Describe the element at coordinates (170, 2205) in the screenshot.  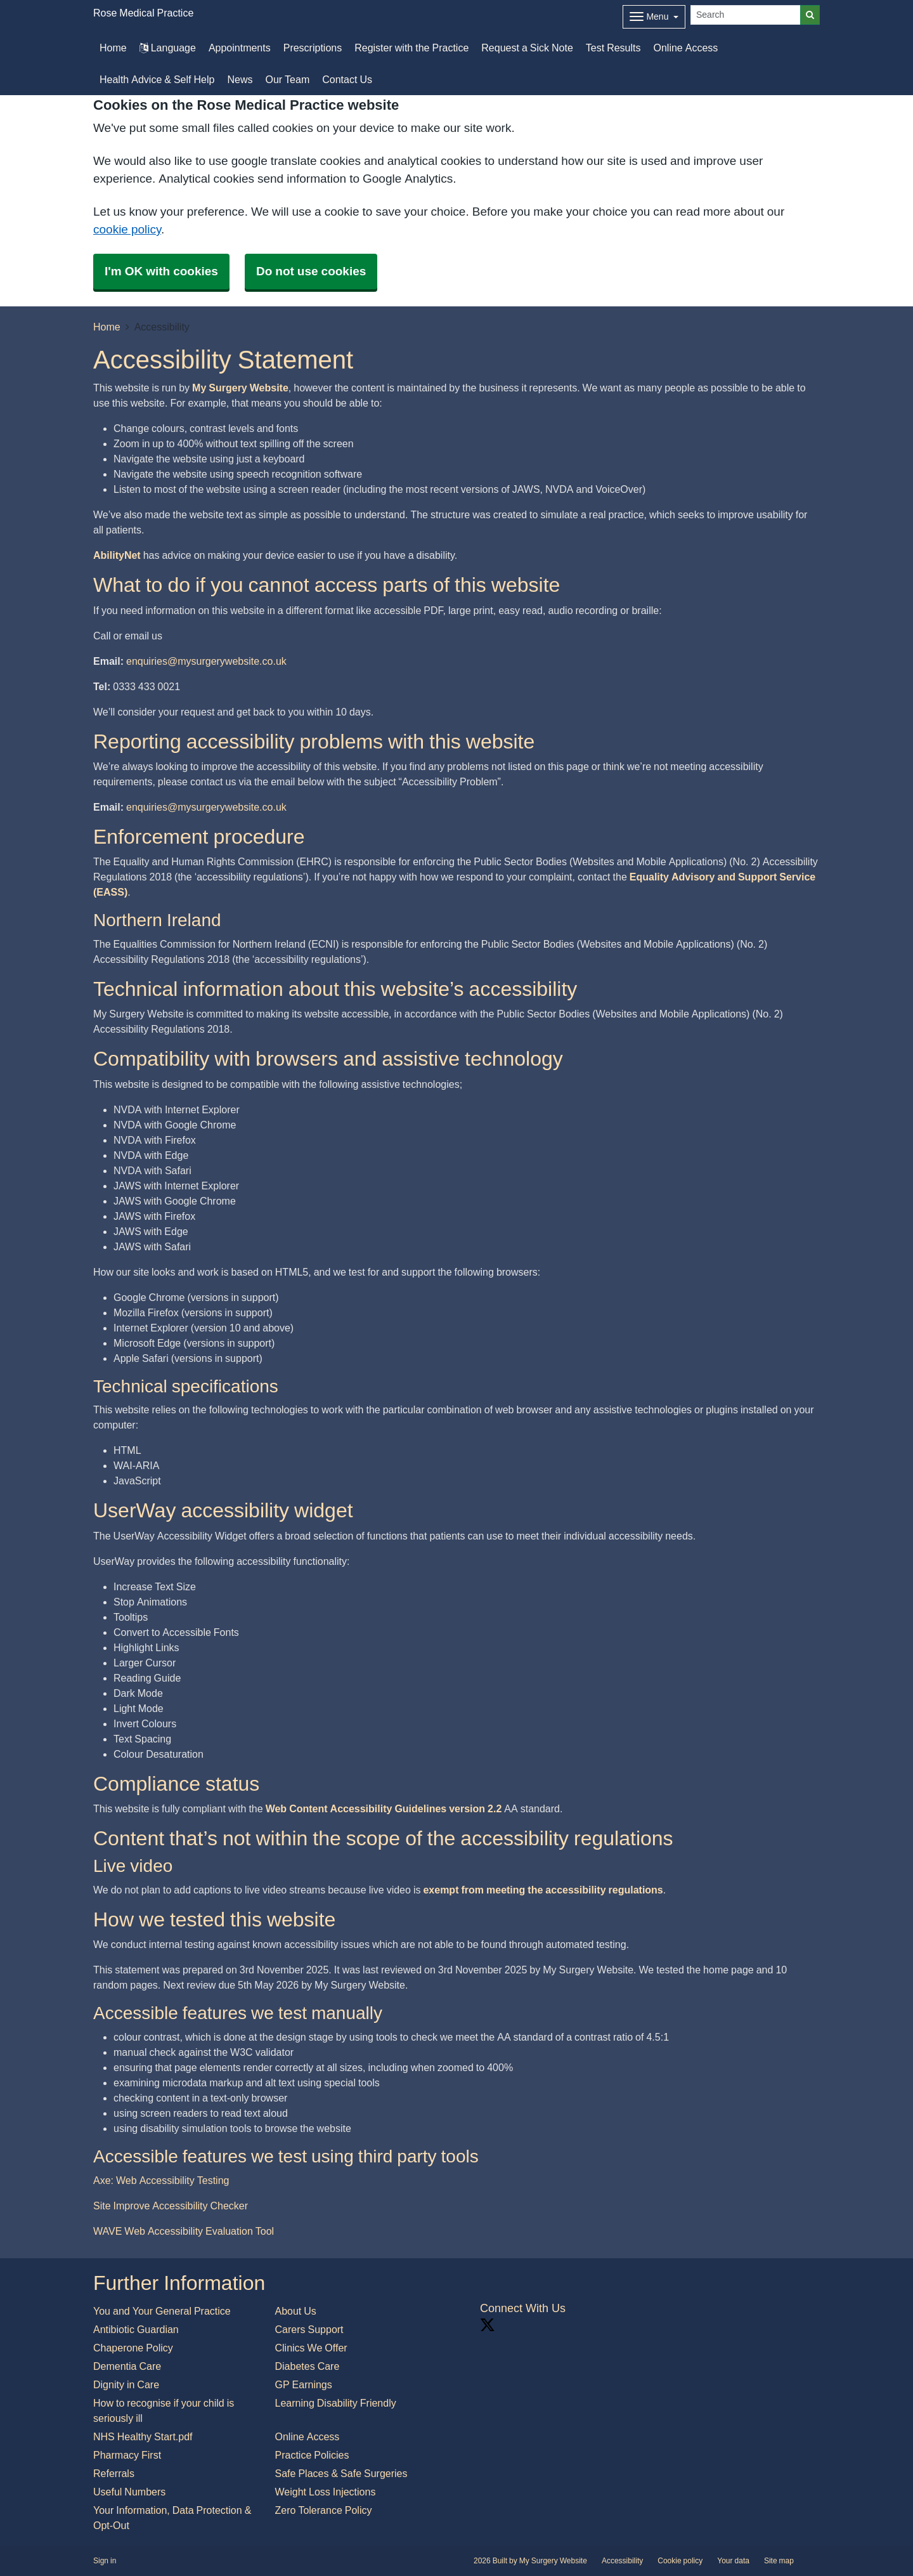
I see `Site Improve Accessibility Checker` at that location.